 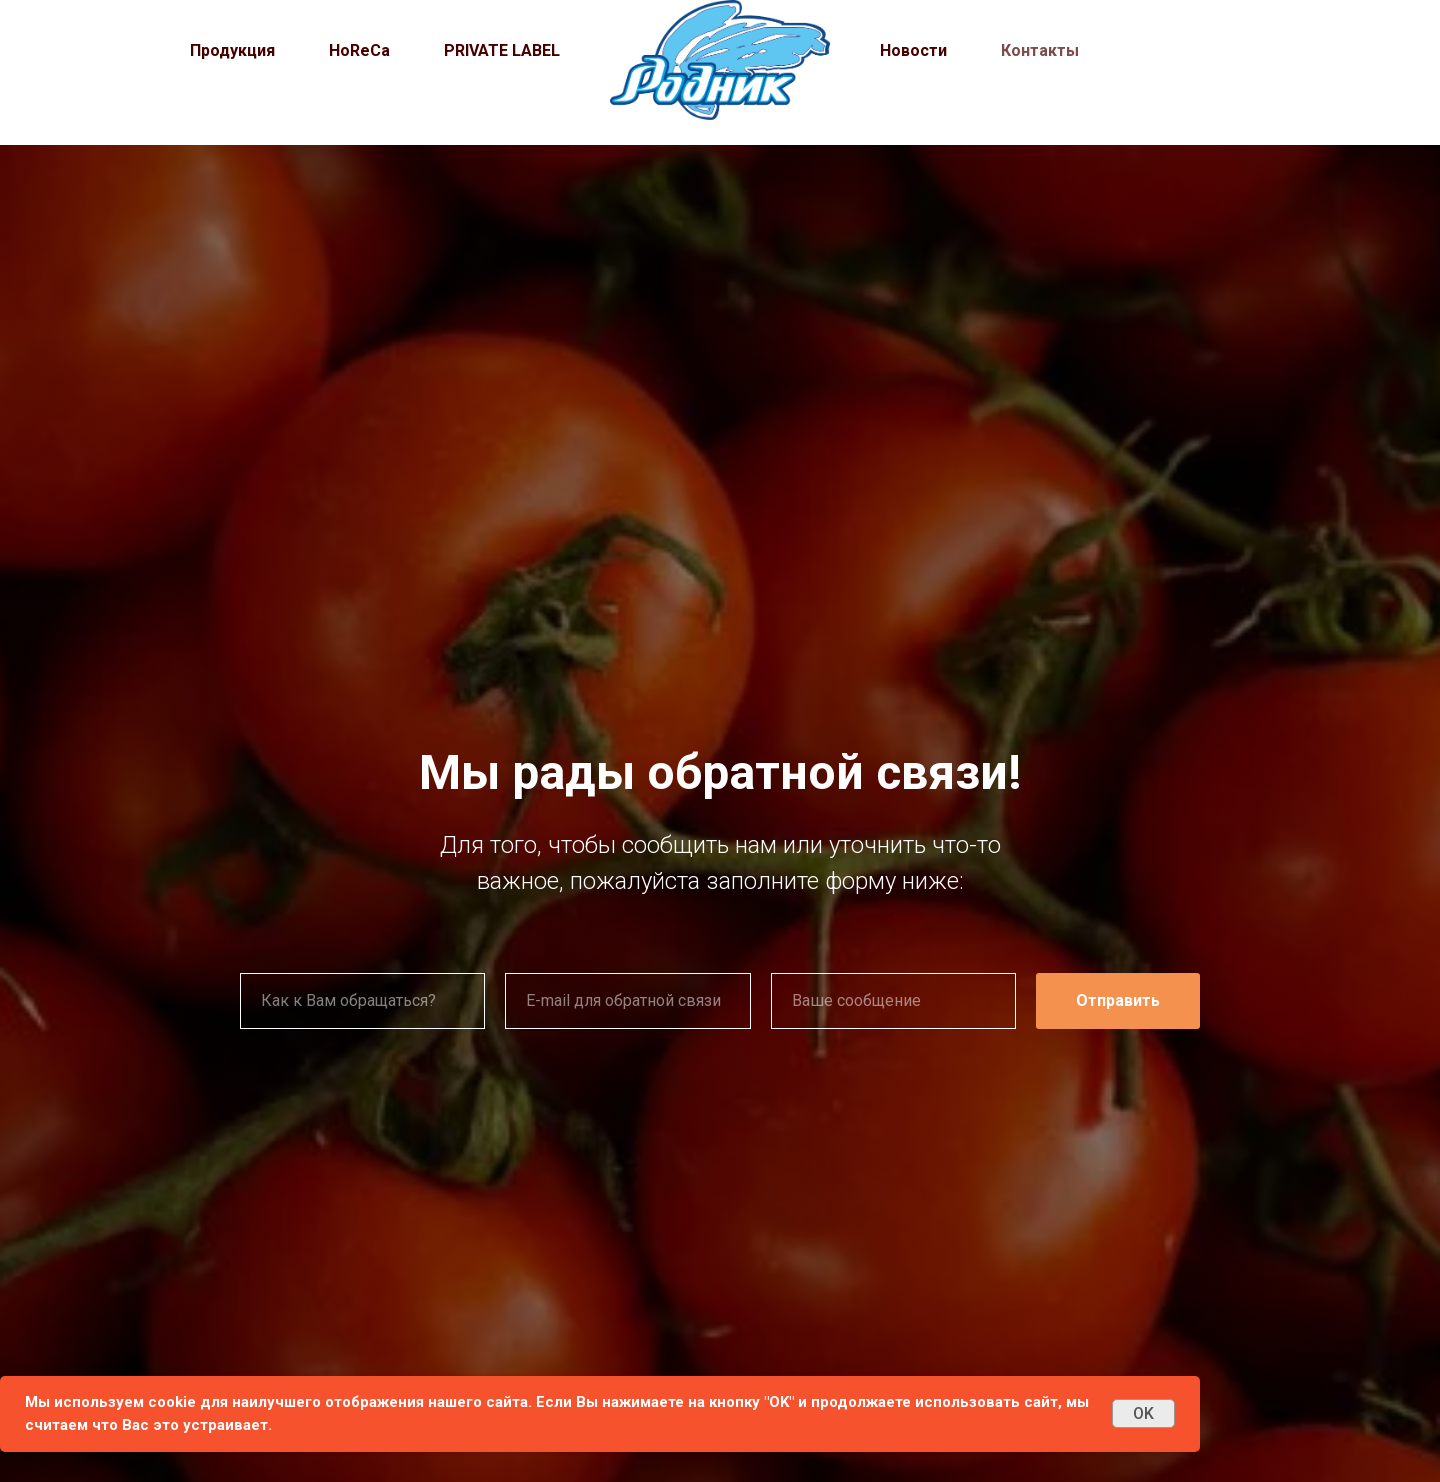 What do you see at coordinates (502, 50) in the screenshot?
I see `PRIVATE LABEL` at bounding box center [502, 50].